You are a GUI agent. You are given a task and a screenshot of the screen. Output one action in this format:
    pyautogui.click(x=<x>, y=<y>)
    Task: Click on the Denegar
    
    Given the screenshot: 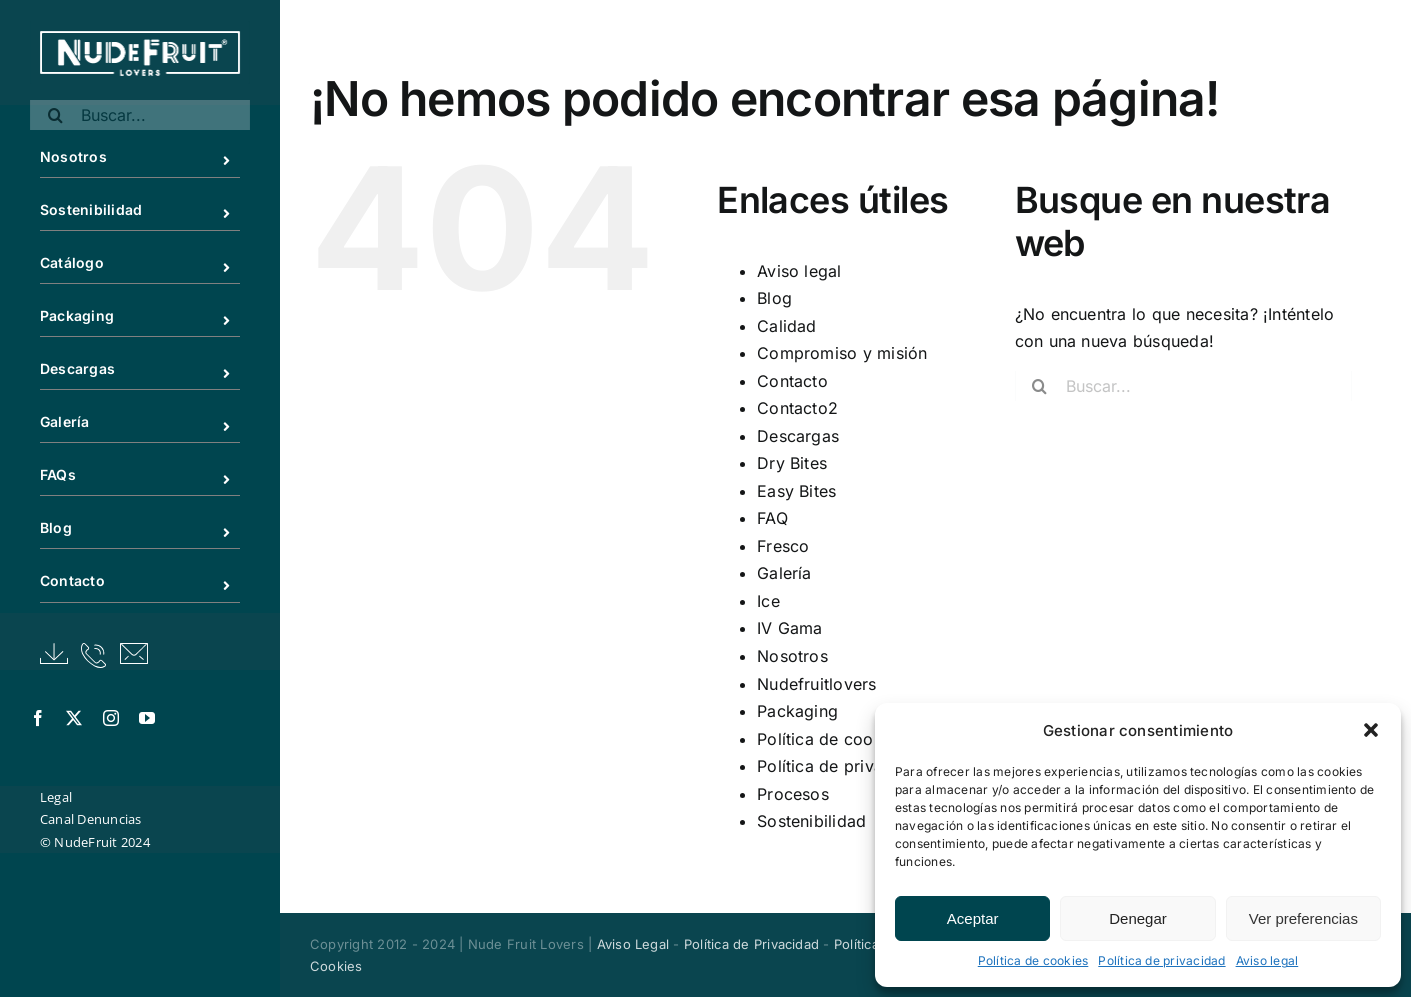 What is the action you would take?
    pyautogui.click(x=1138, y=918)
    